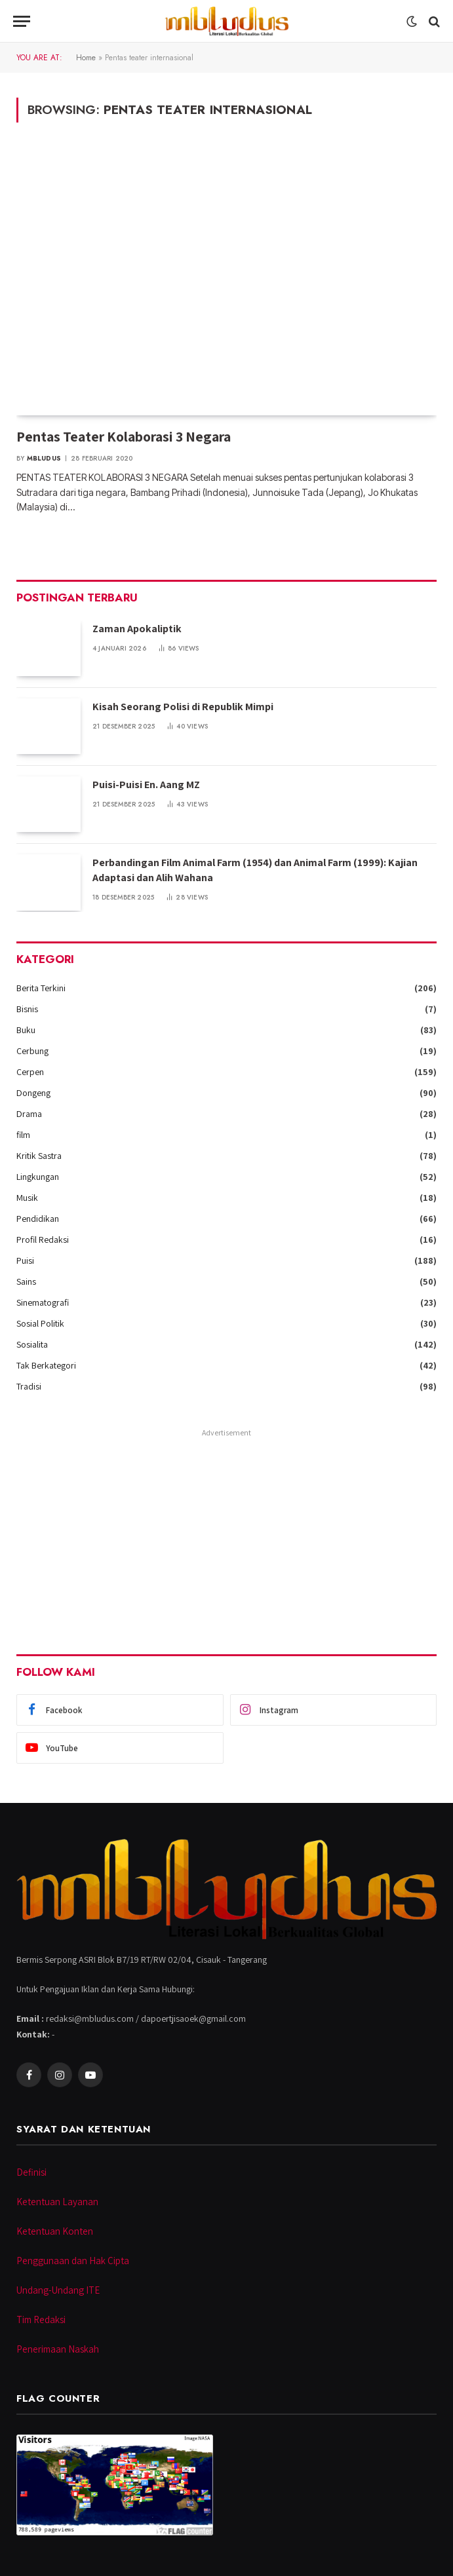  Describe the element at coordinates (58, 2290) in the screenshot. I see `Undang-Undang ITE` at that location.